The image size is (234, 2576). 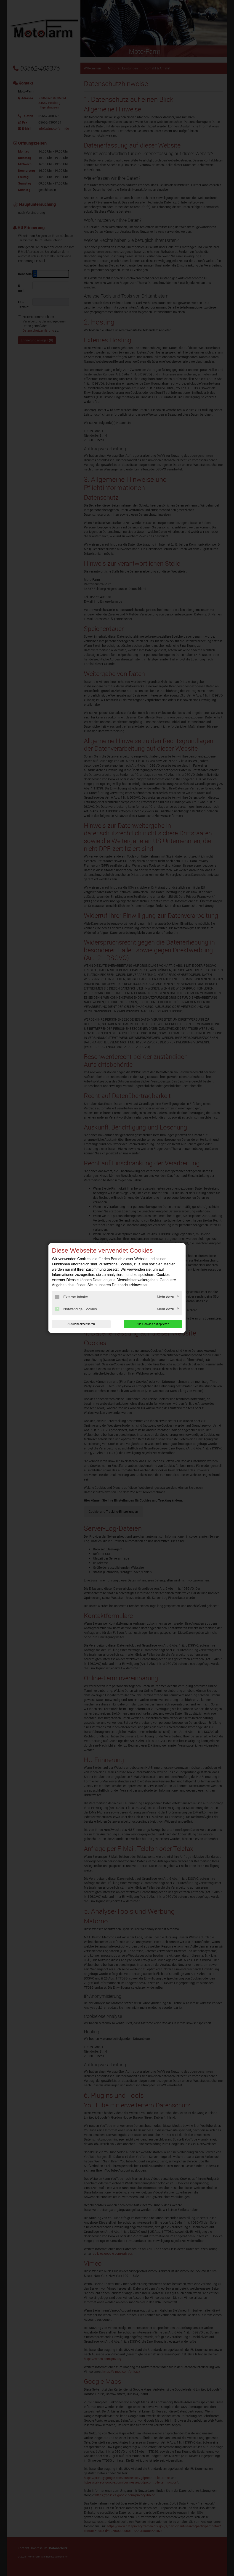 I want to click on Notwendige Cookies, so click(x=76, y=1309).